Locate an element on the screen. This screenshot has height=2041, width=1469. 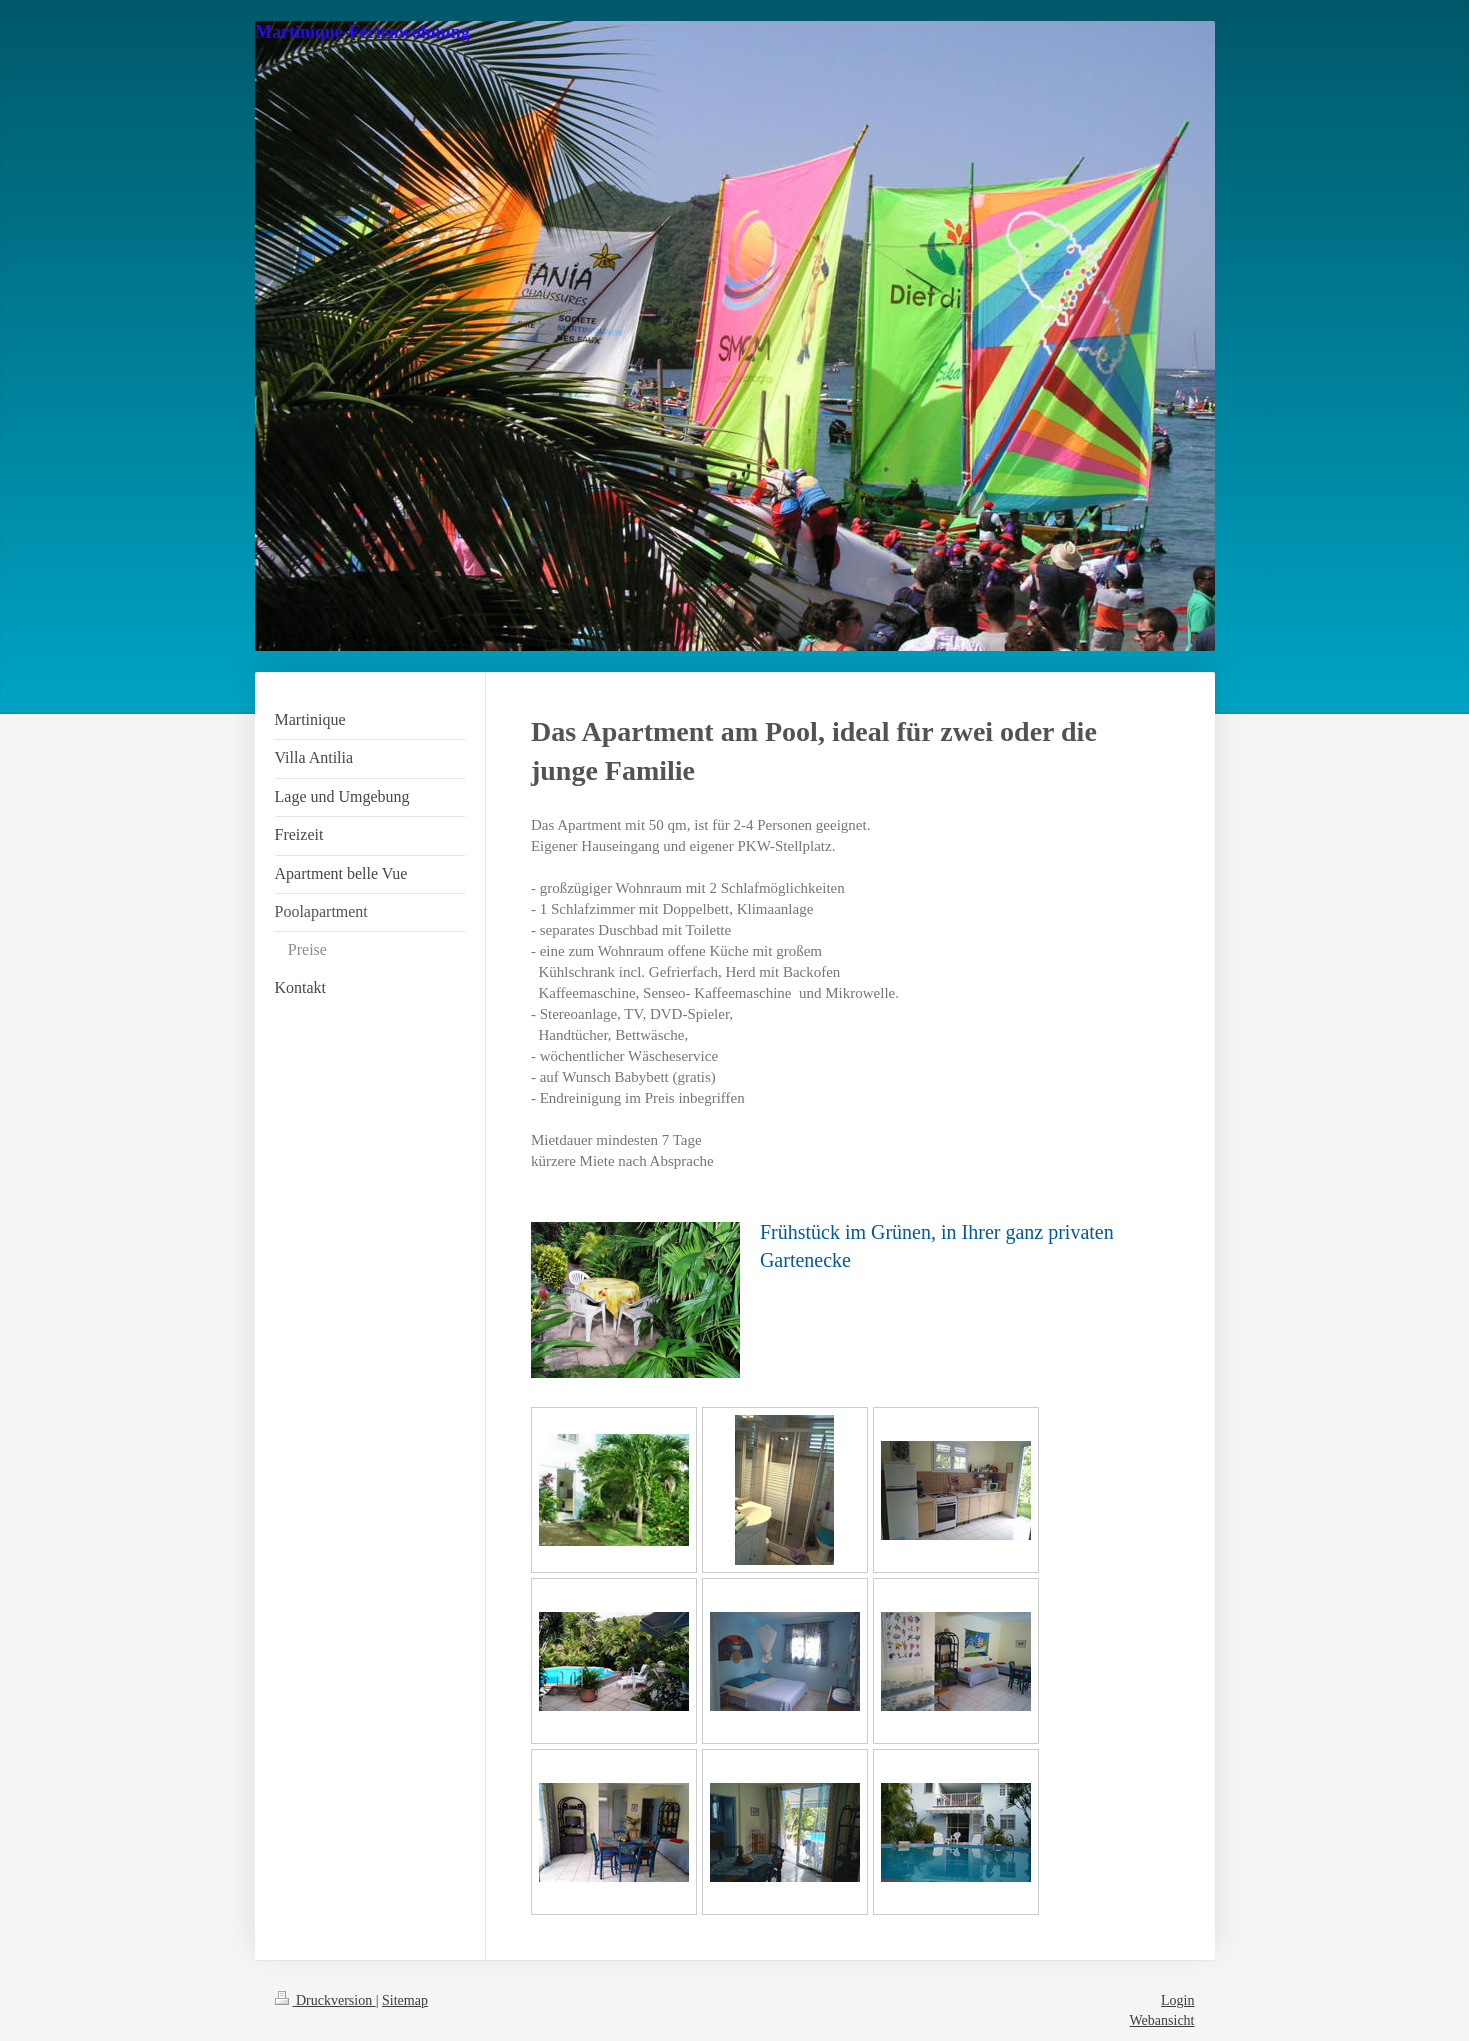
Login is located at coordinates (1177, 2000).